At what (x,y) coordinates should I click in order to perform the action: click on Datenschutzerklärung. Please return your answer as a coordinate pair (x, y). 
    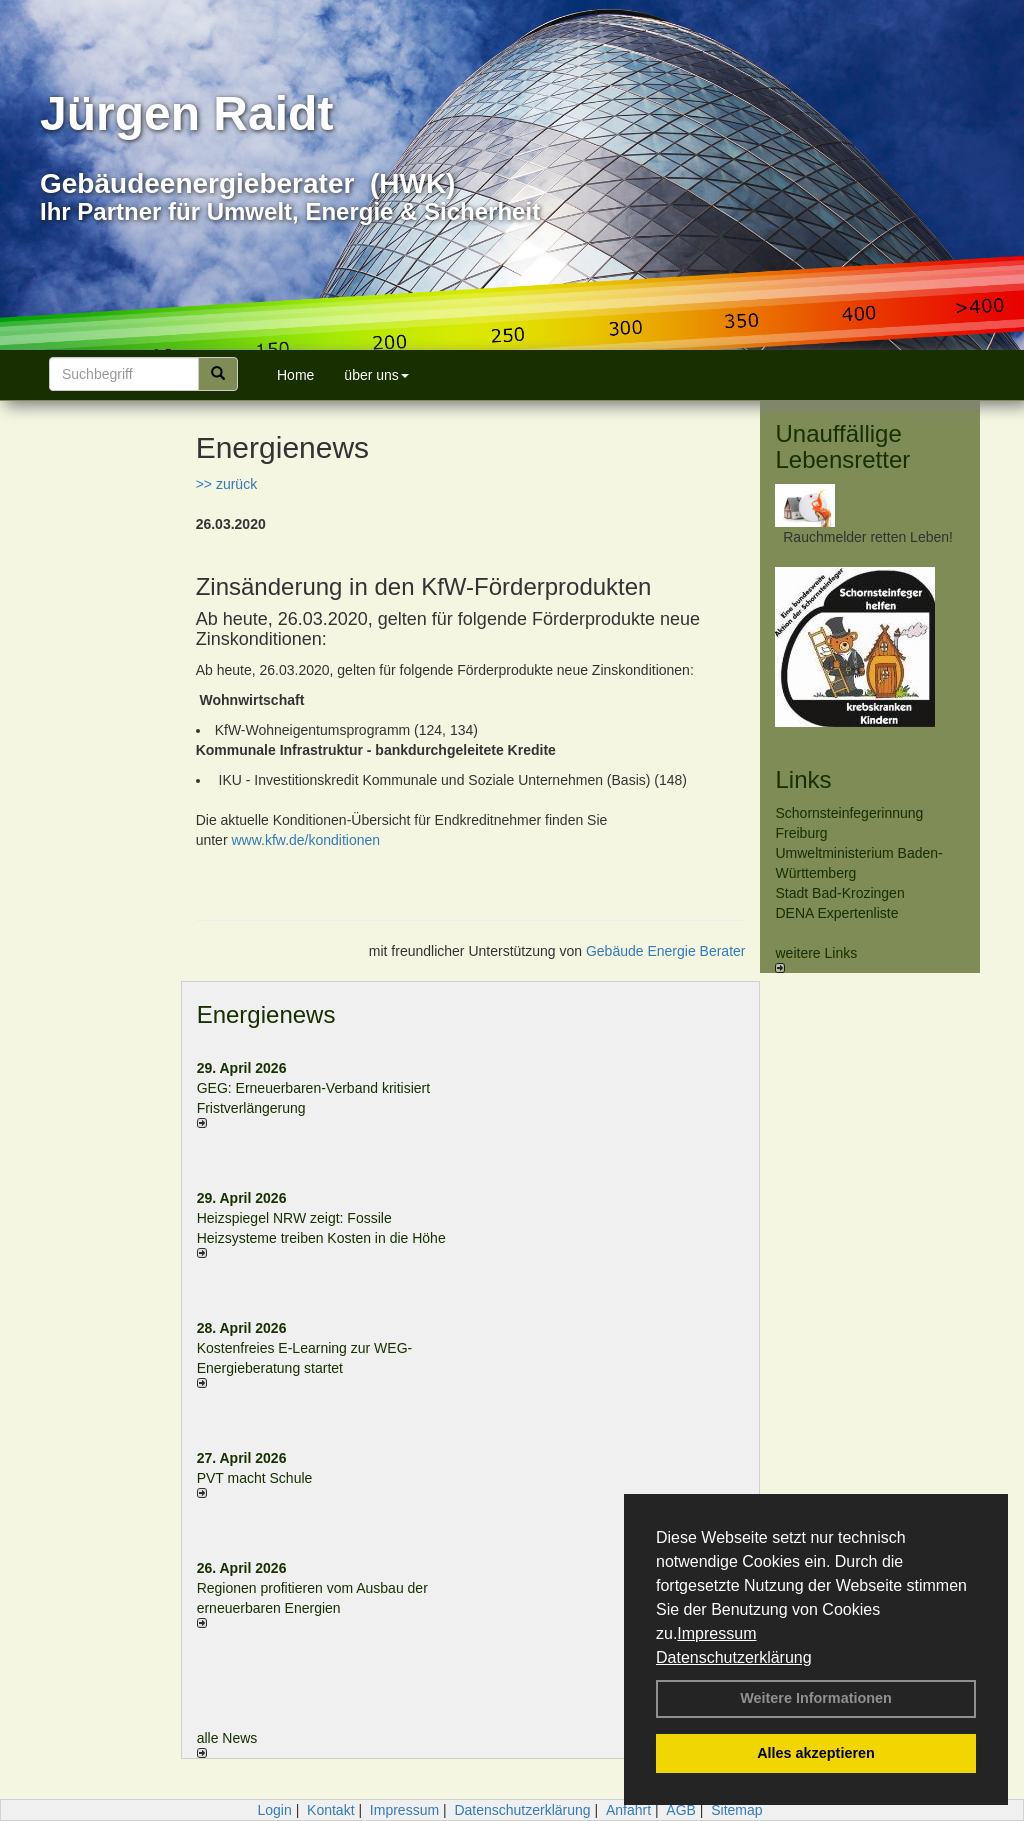
    Looking at the image, I should click on (734, 1657).